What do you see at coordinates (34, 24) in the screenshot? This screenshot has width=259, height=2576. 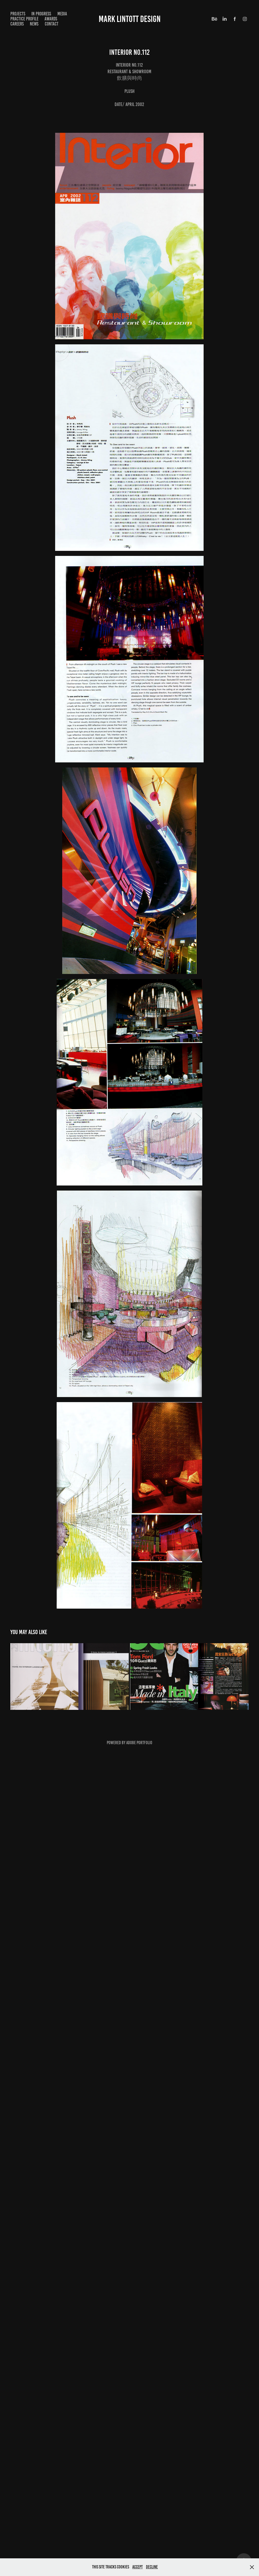 I see `NEWS` at bounding box center [34, 24].